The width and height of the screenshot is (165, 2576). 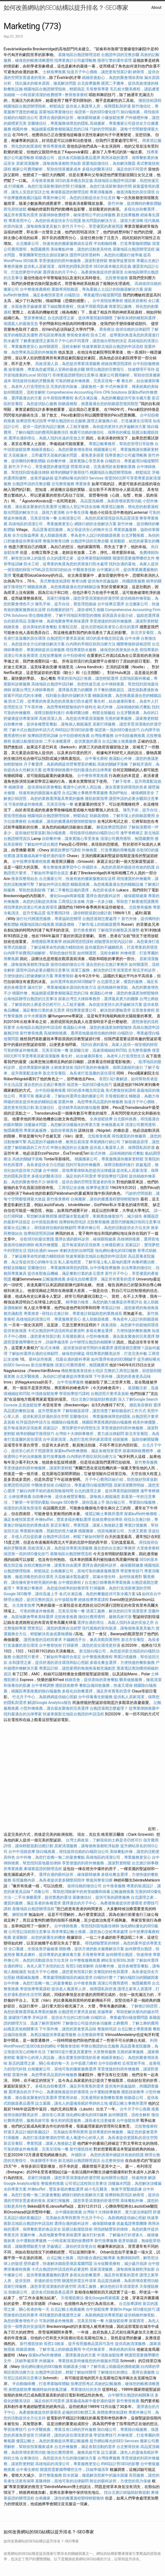 I want to click on 大里推拿療程, so click(x=148, y=1548).